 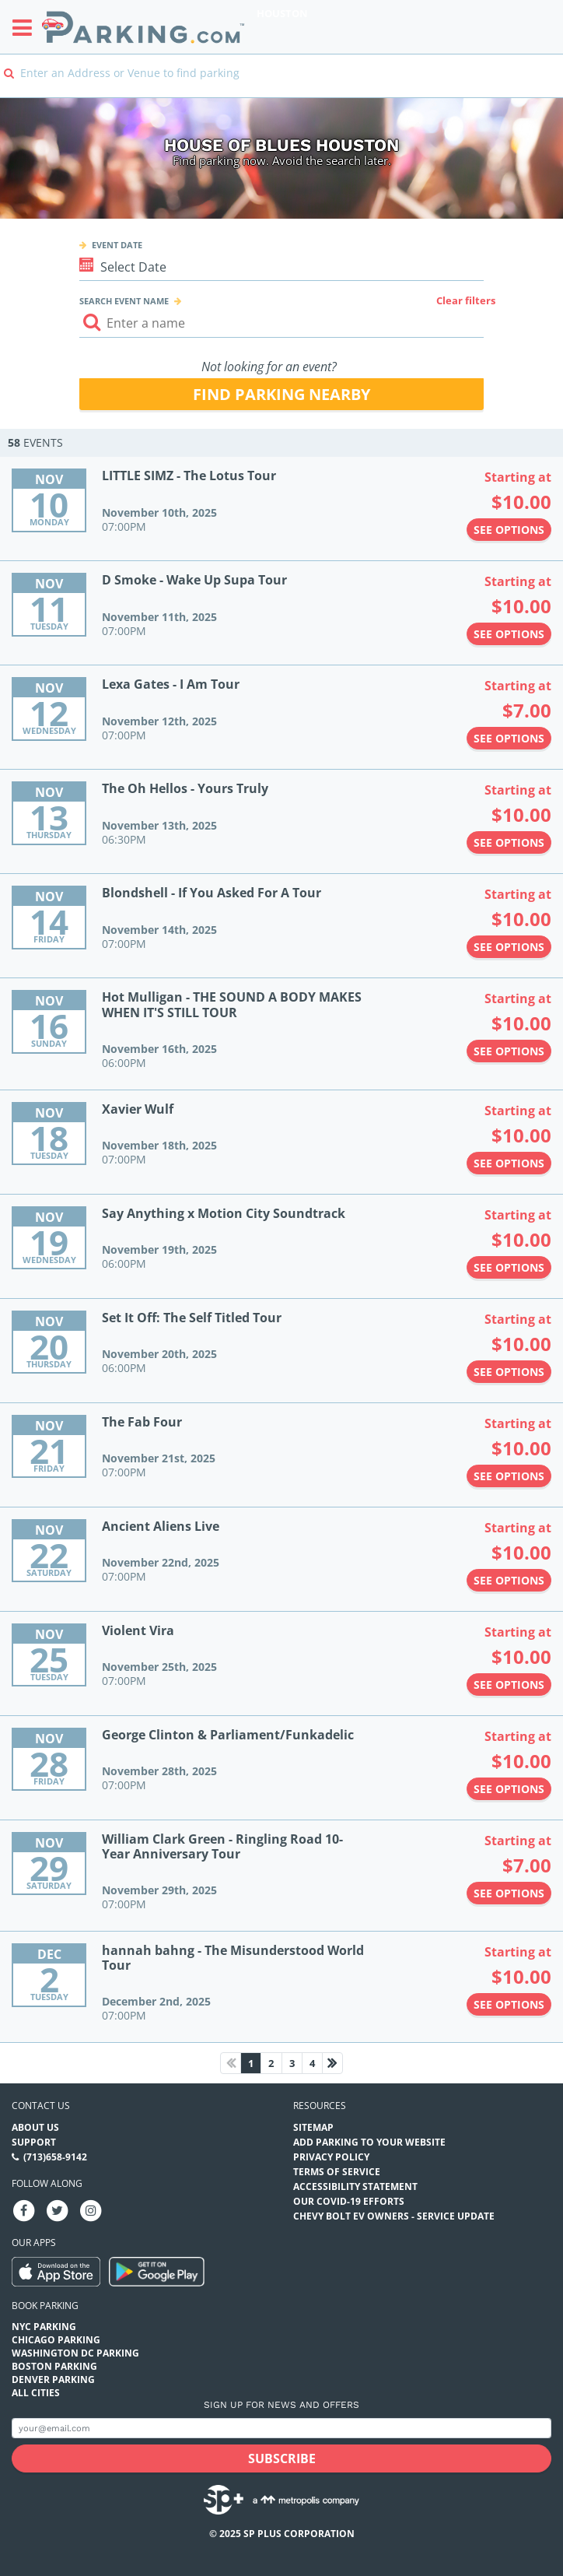 What do you see at coordinates (509, 1163) in the screenshot?
I see `See options [See options to Xavier Wulf Event (November 18th, 2025 at 07:00PM)]` at bounding box center [509, 1163].